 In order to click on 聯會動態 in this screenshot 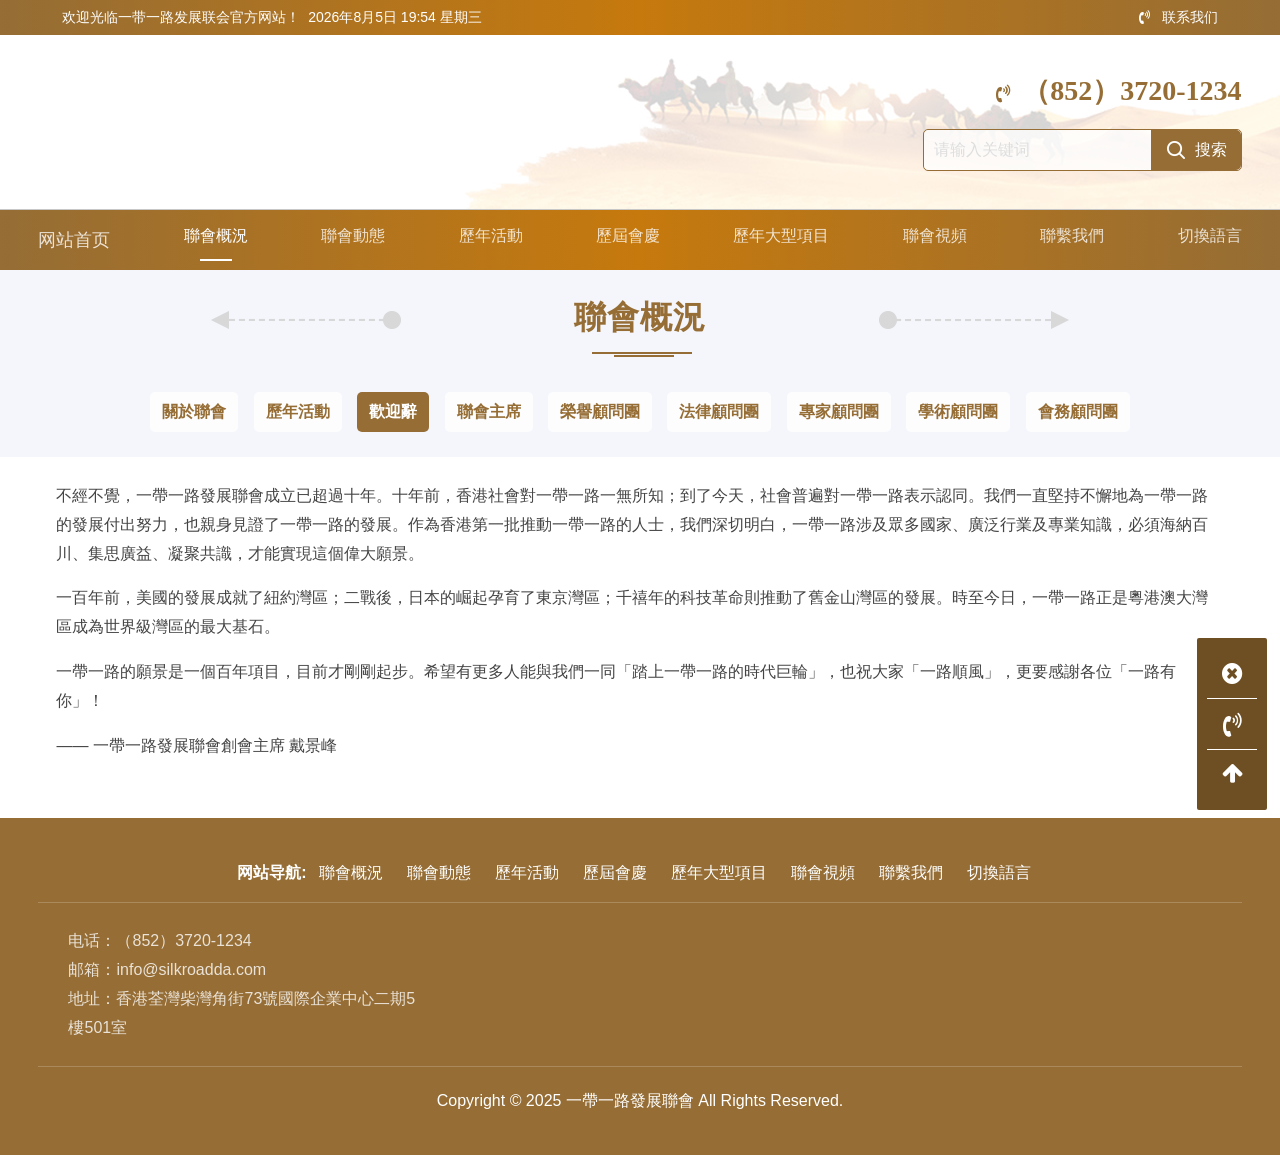, I will do `click(348, 242)`.